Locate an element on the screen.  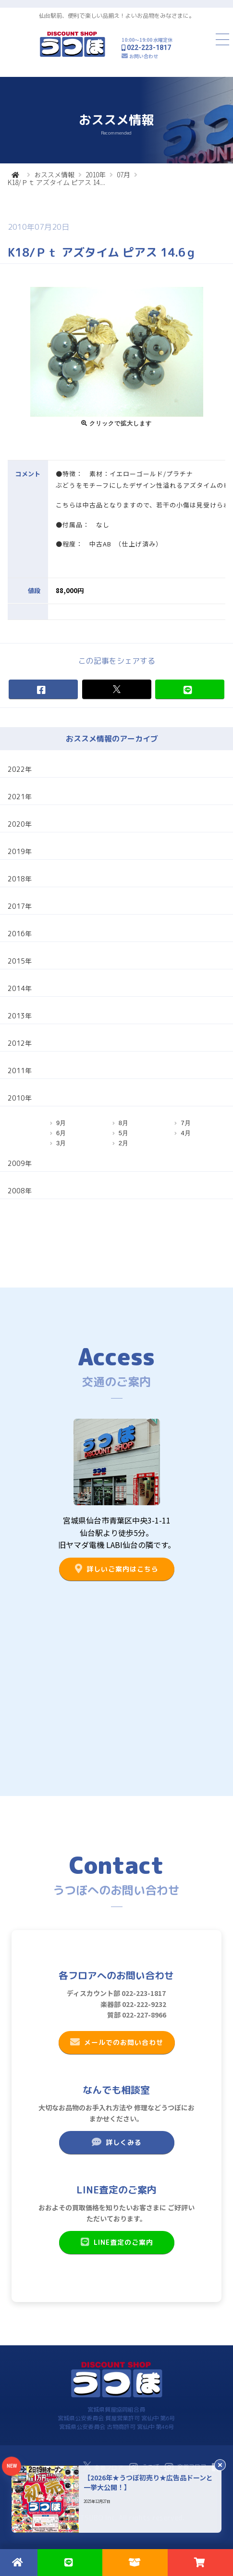
2012年 is located at coordinates (20, 1043).